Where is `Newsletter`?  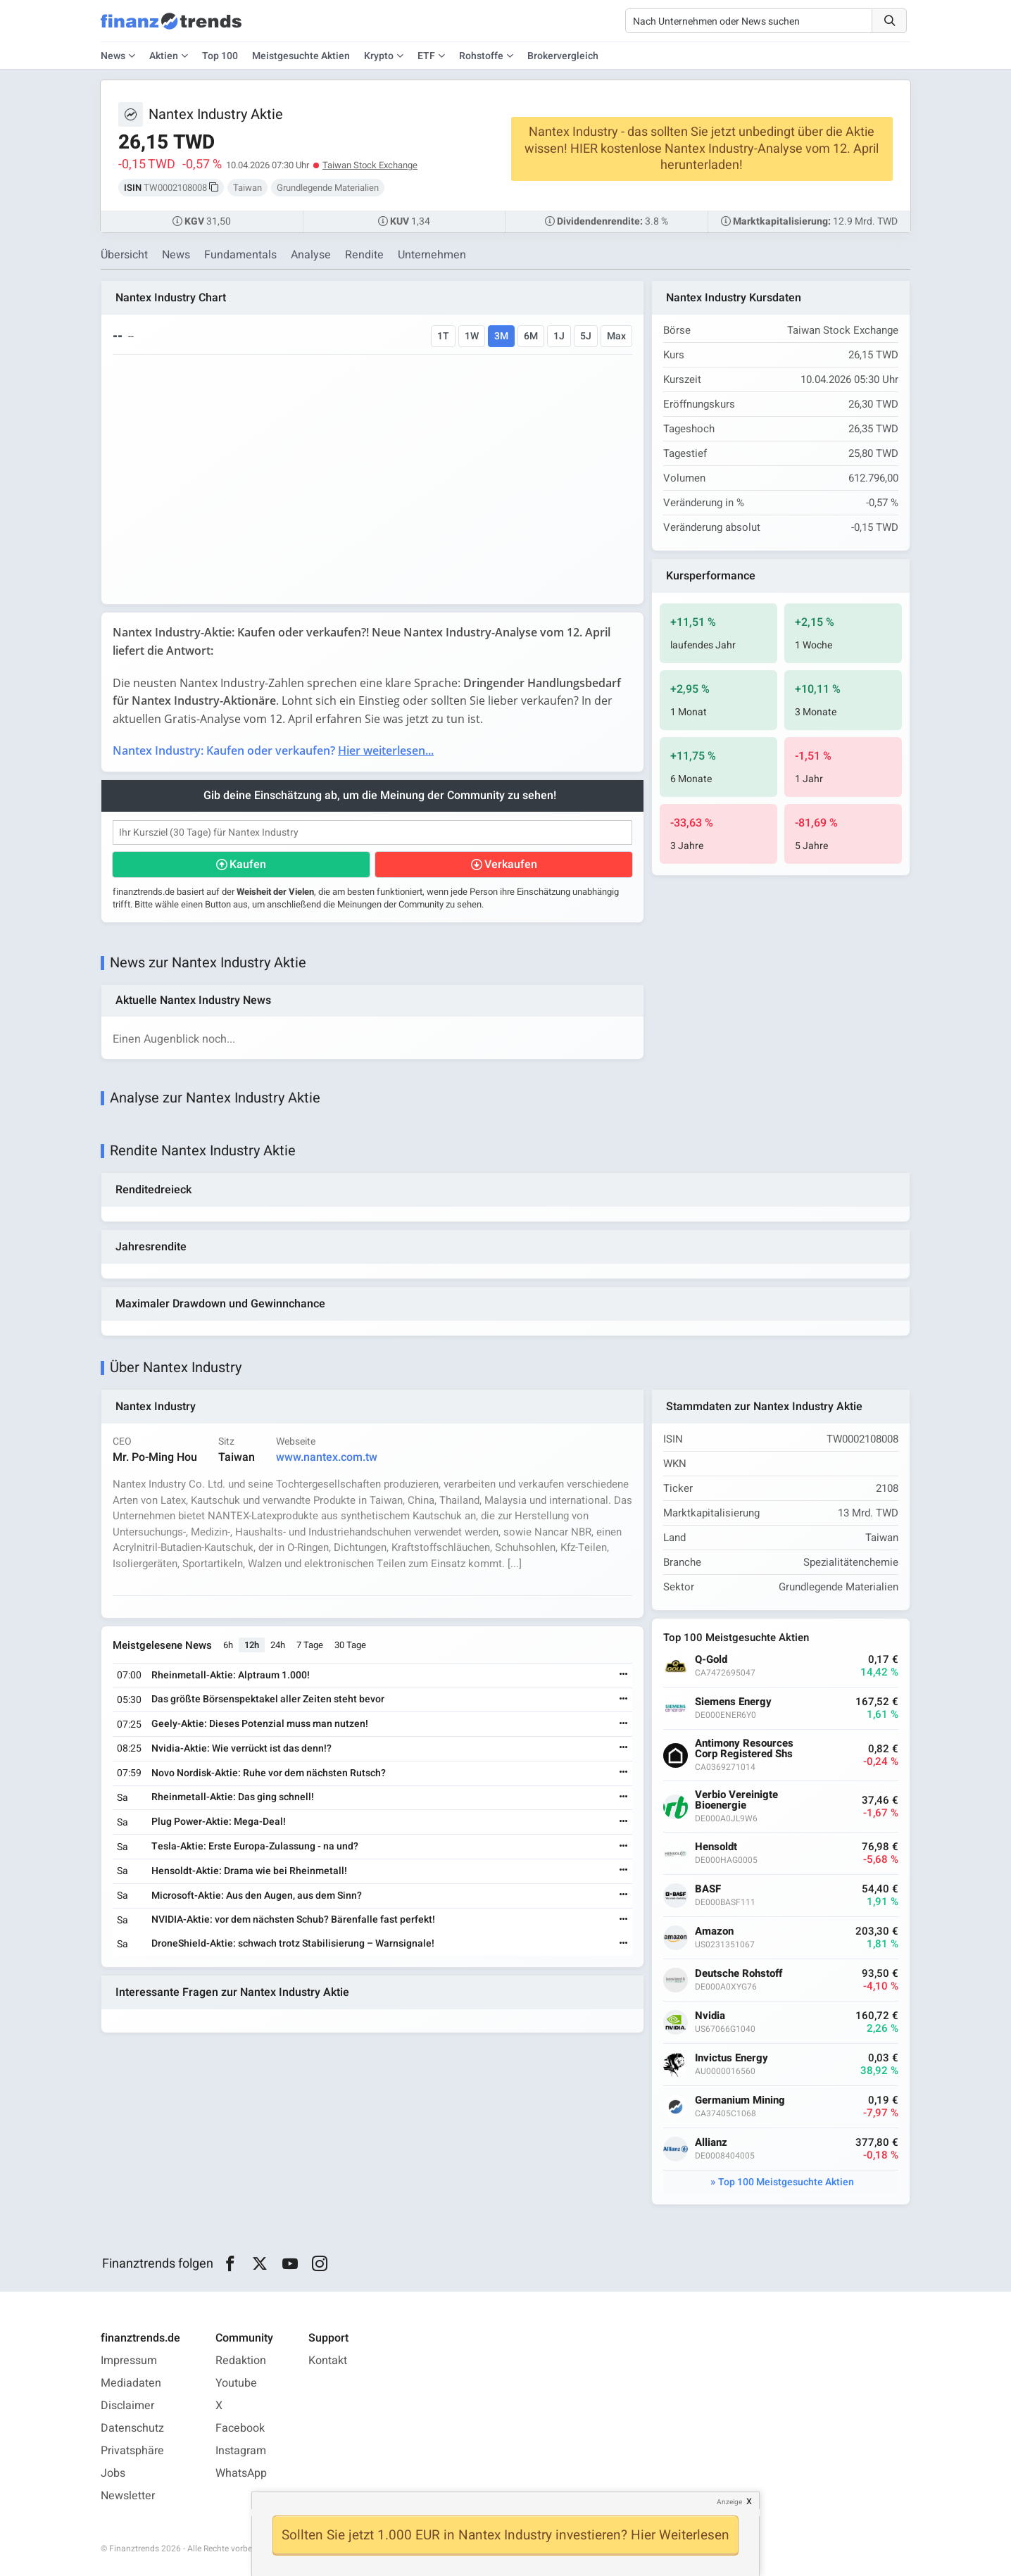
Newsletter is located at coordinates (128, 2495).